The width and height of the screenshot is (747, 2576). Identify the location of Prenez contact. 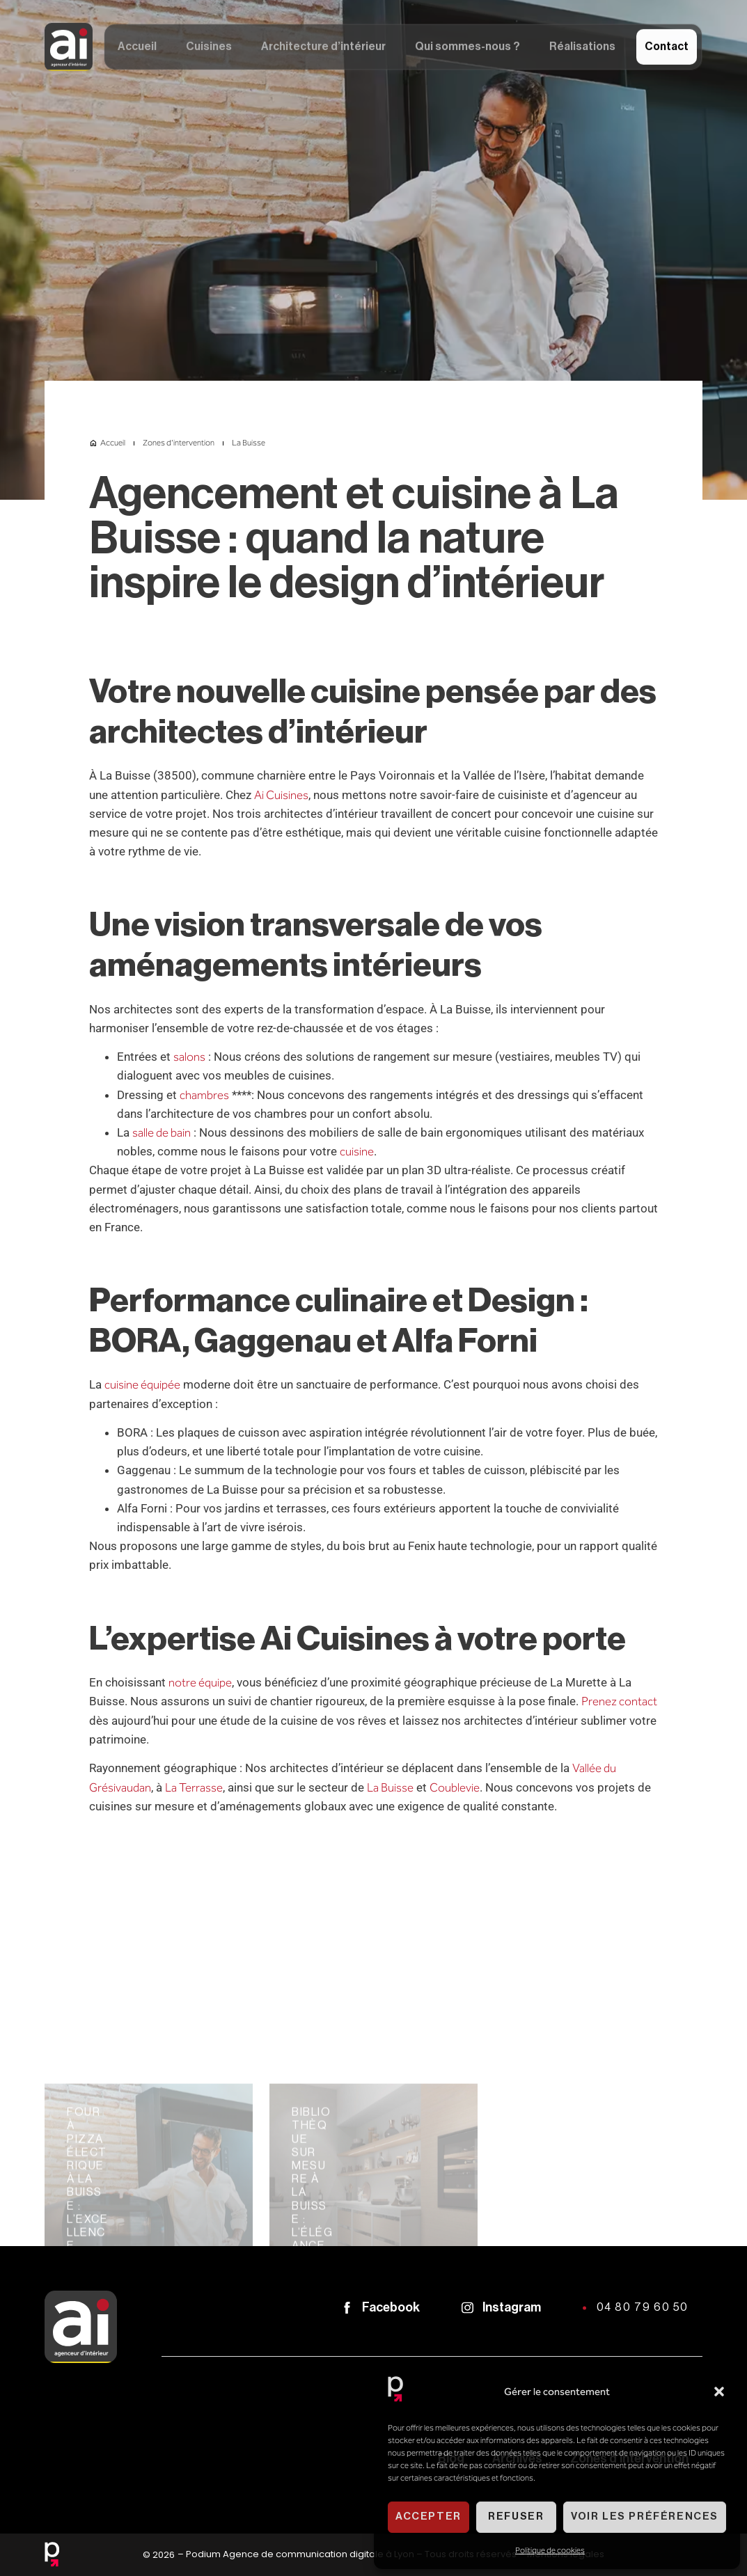
(619, 1701).